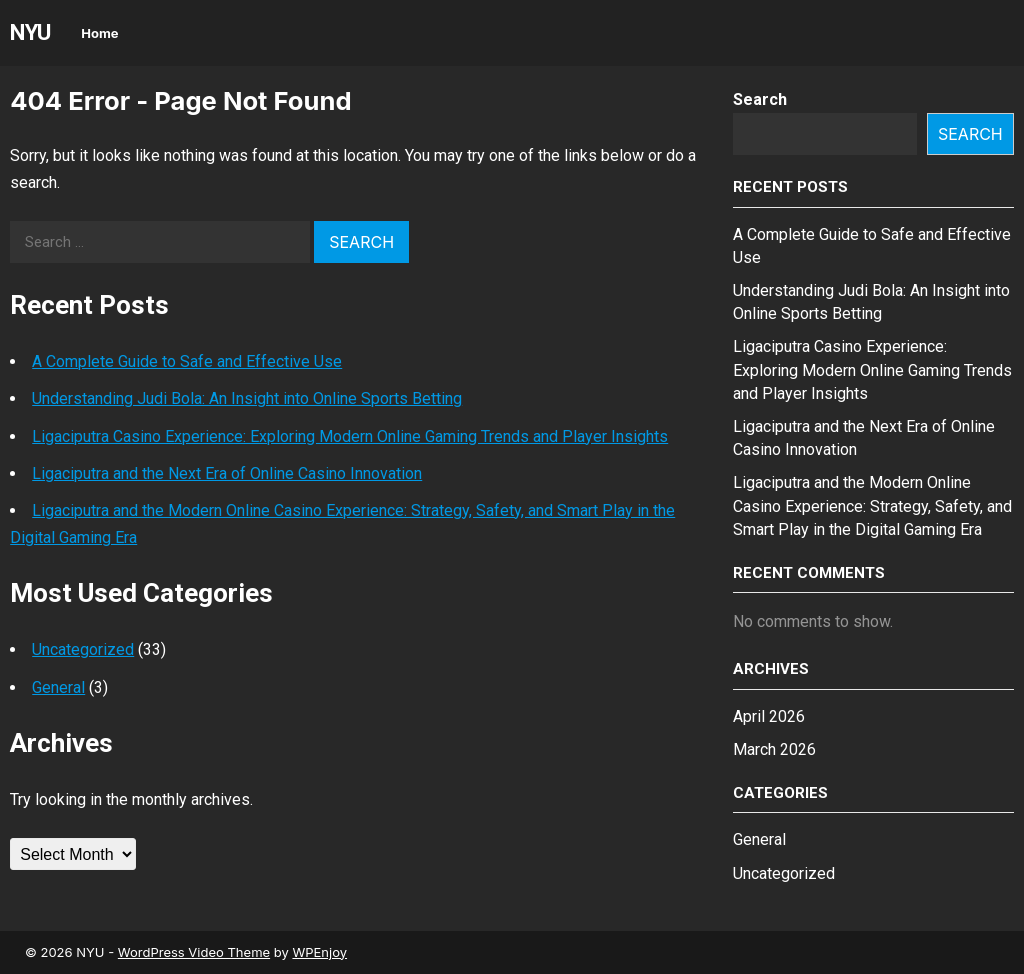  What do you see at coordinates (774, 749) in the screenshot?
I see `March 2026` at bounding box center [774, 749].